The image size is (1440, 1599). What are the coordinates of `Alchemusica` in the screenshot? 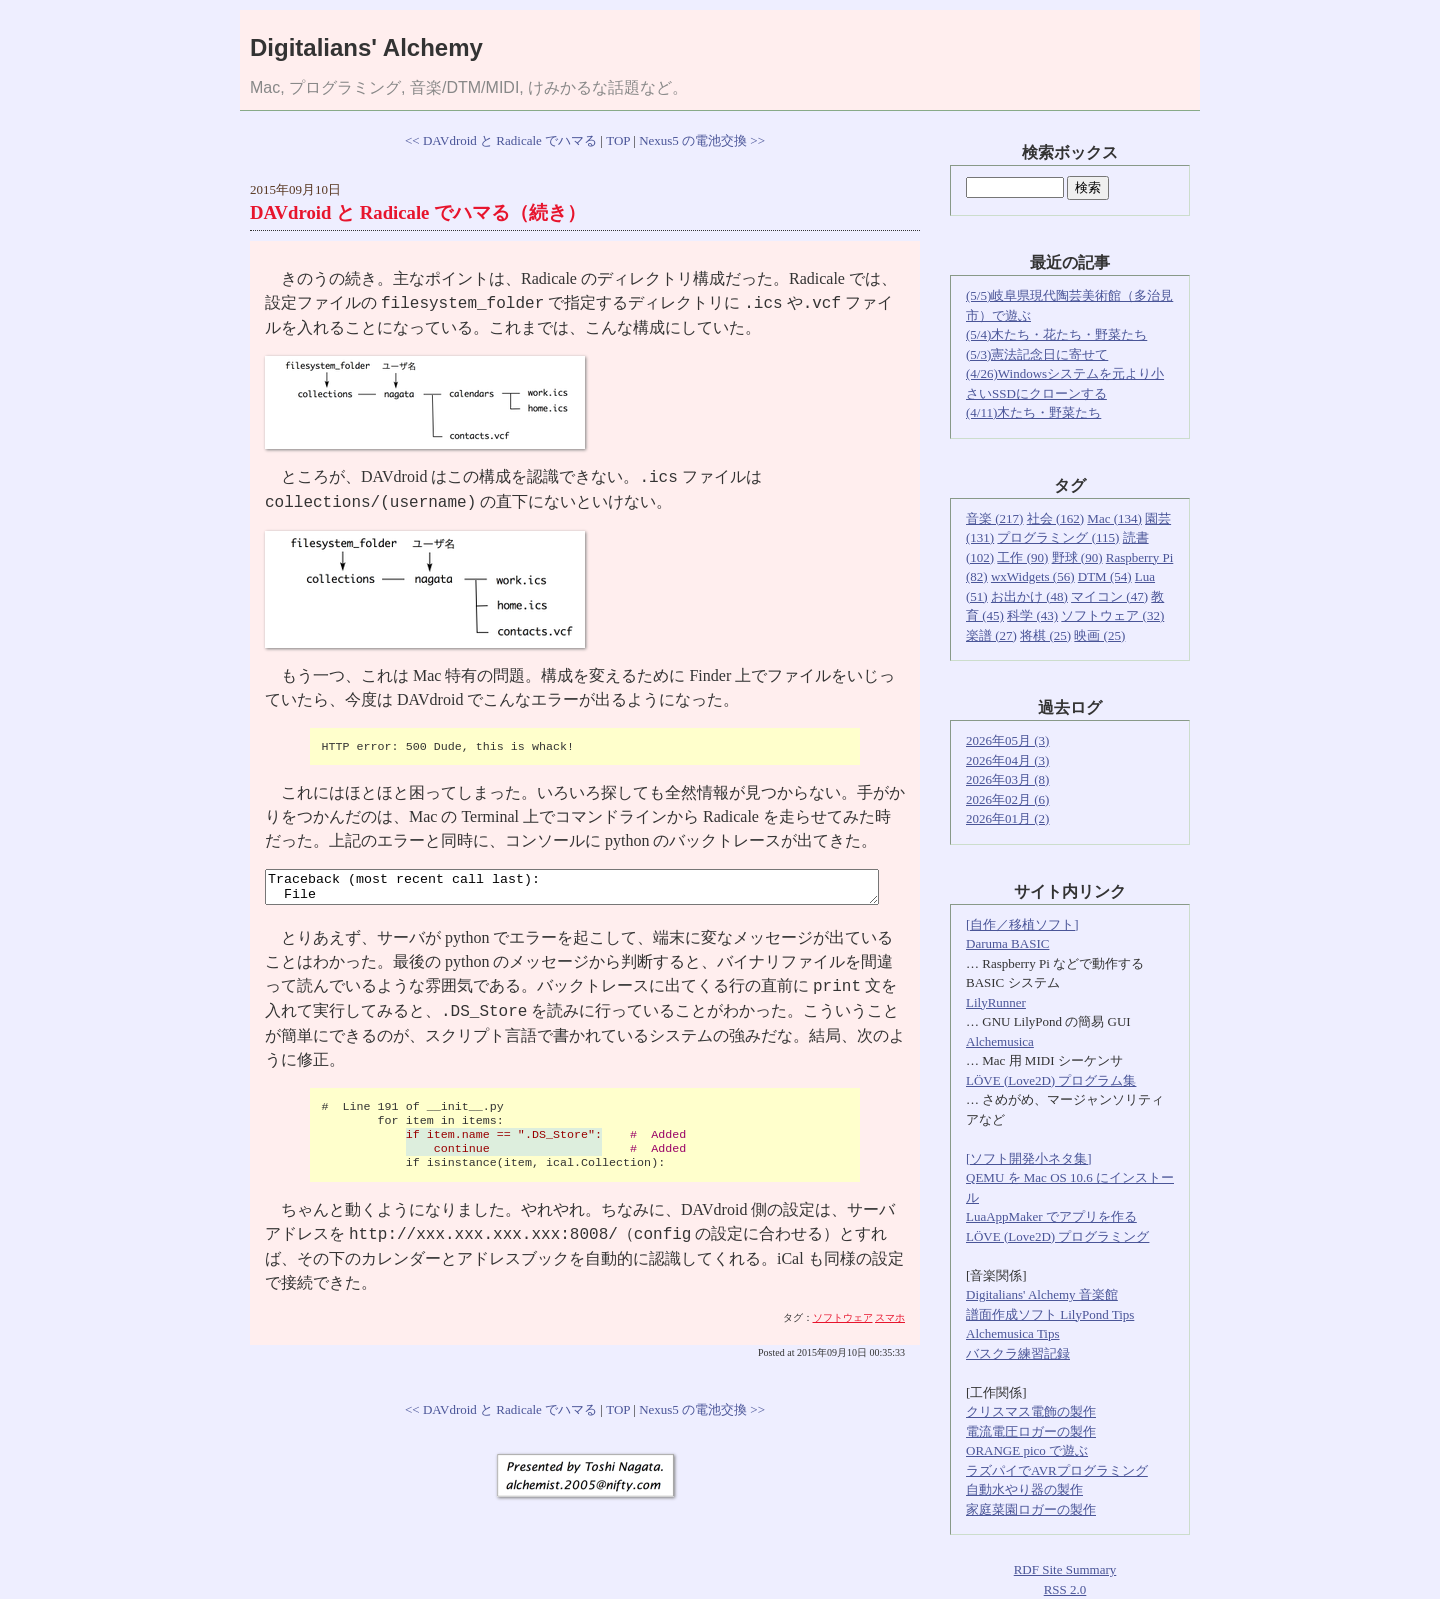 It's located at (1000, 1041).